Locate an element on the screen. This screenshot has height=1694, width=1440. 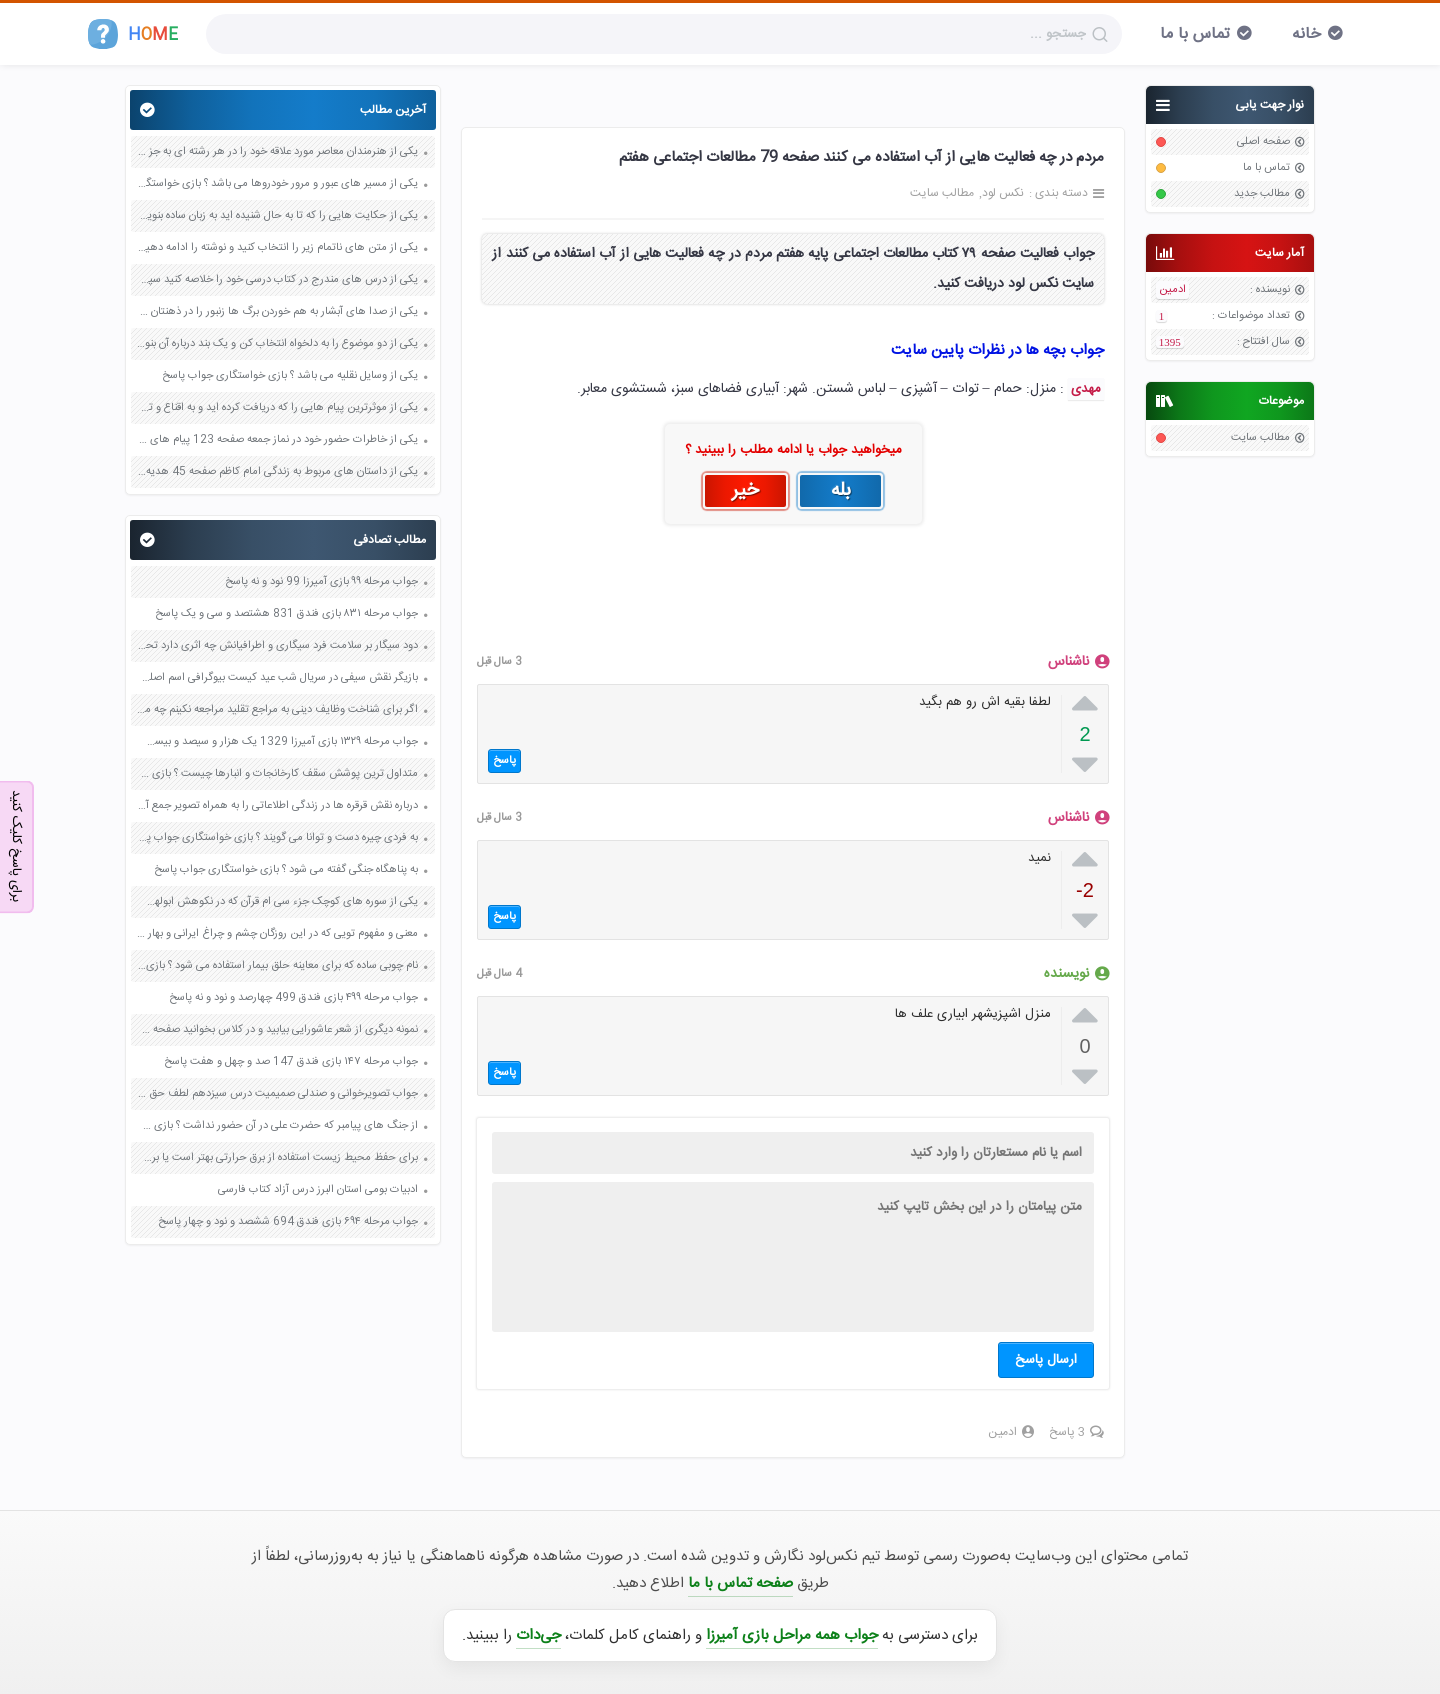
ادبیات بومی استان البرز درس آزاد کتاب فارسی is located at coordinates (318, 1190).